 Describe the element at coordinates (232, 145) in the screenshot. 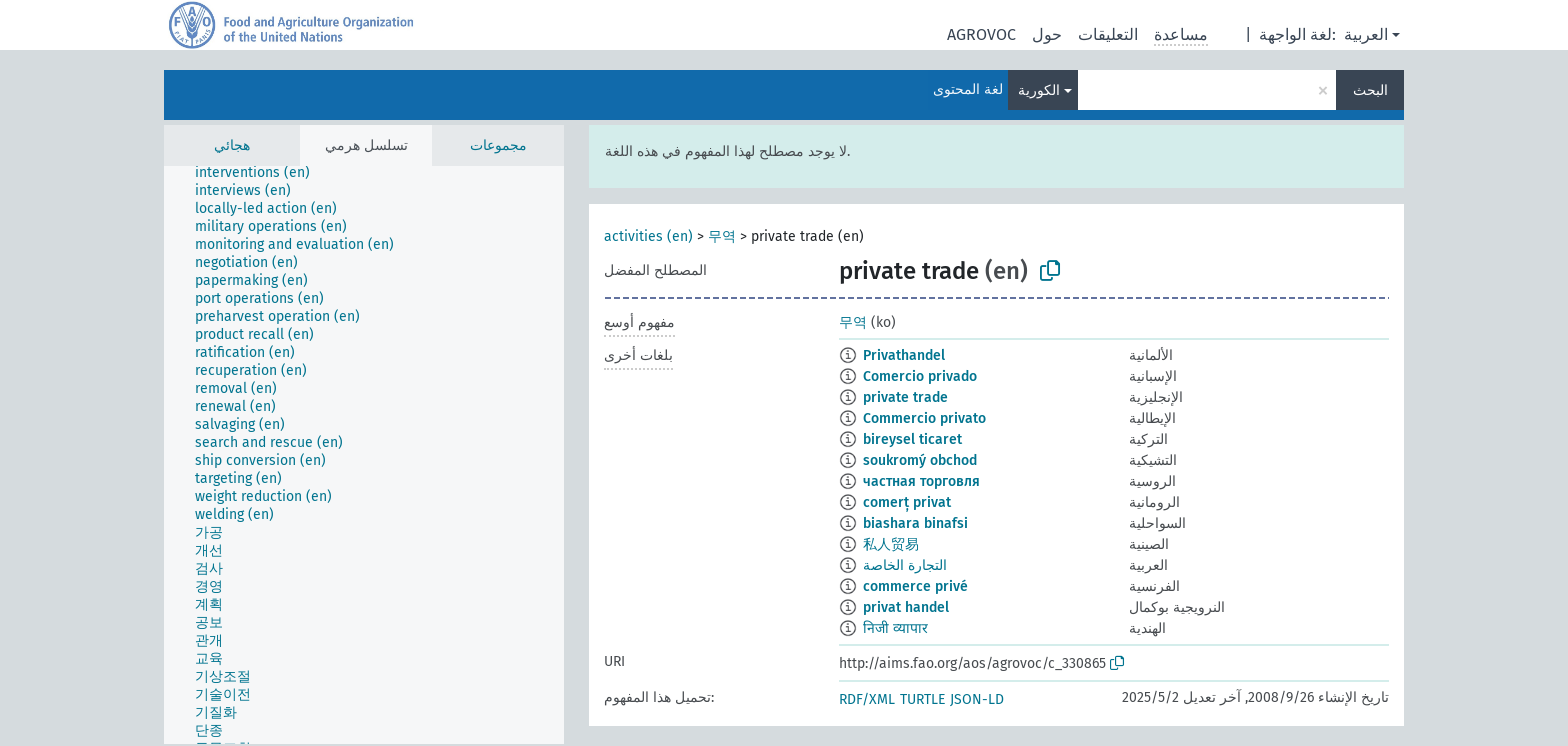

I see `هجائي` at that location.